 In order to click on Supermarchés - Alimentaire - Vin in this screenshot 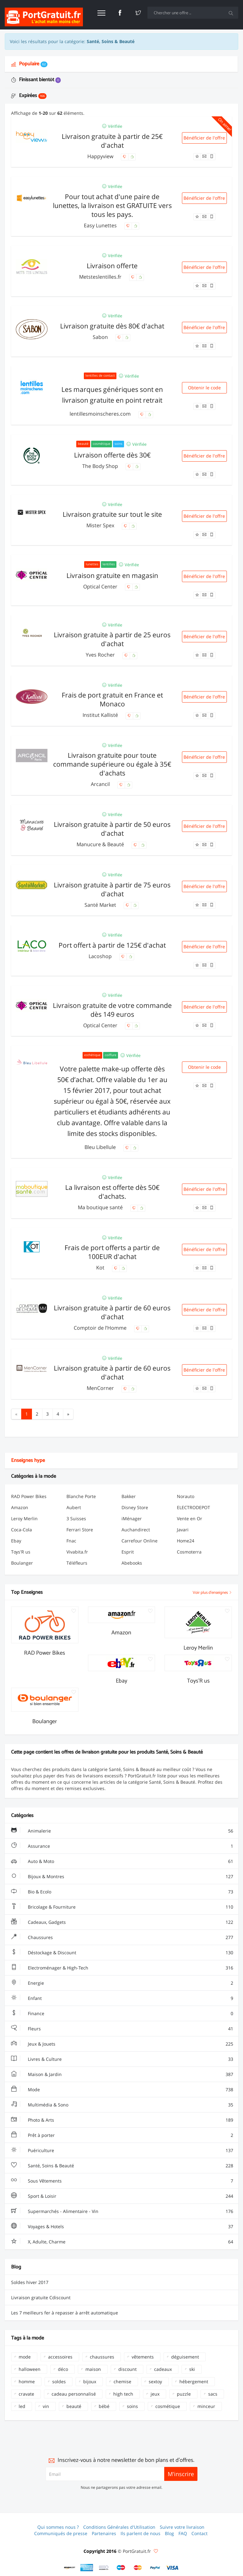, I will do `click(122, 2211)`.